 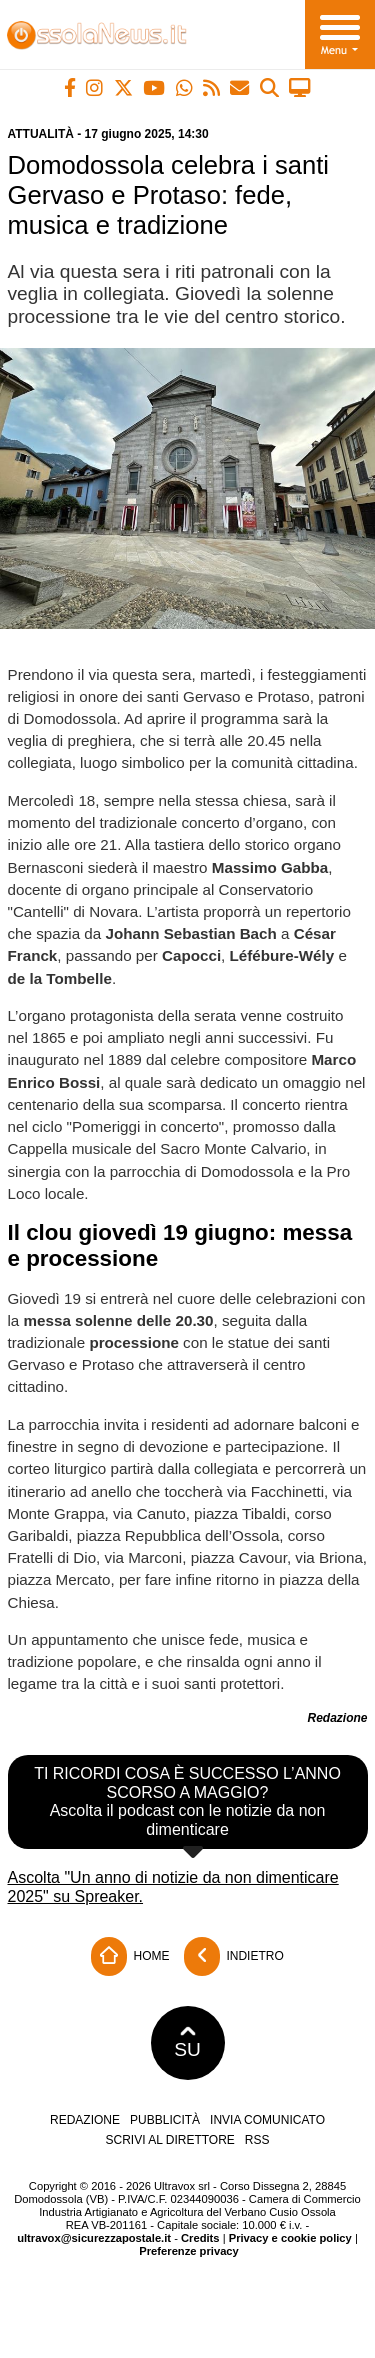 I want to click on Home, so click(x=130, y=1956).